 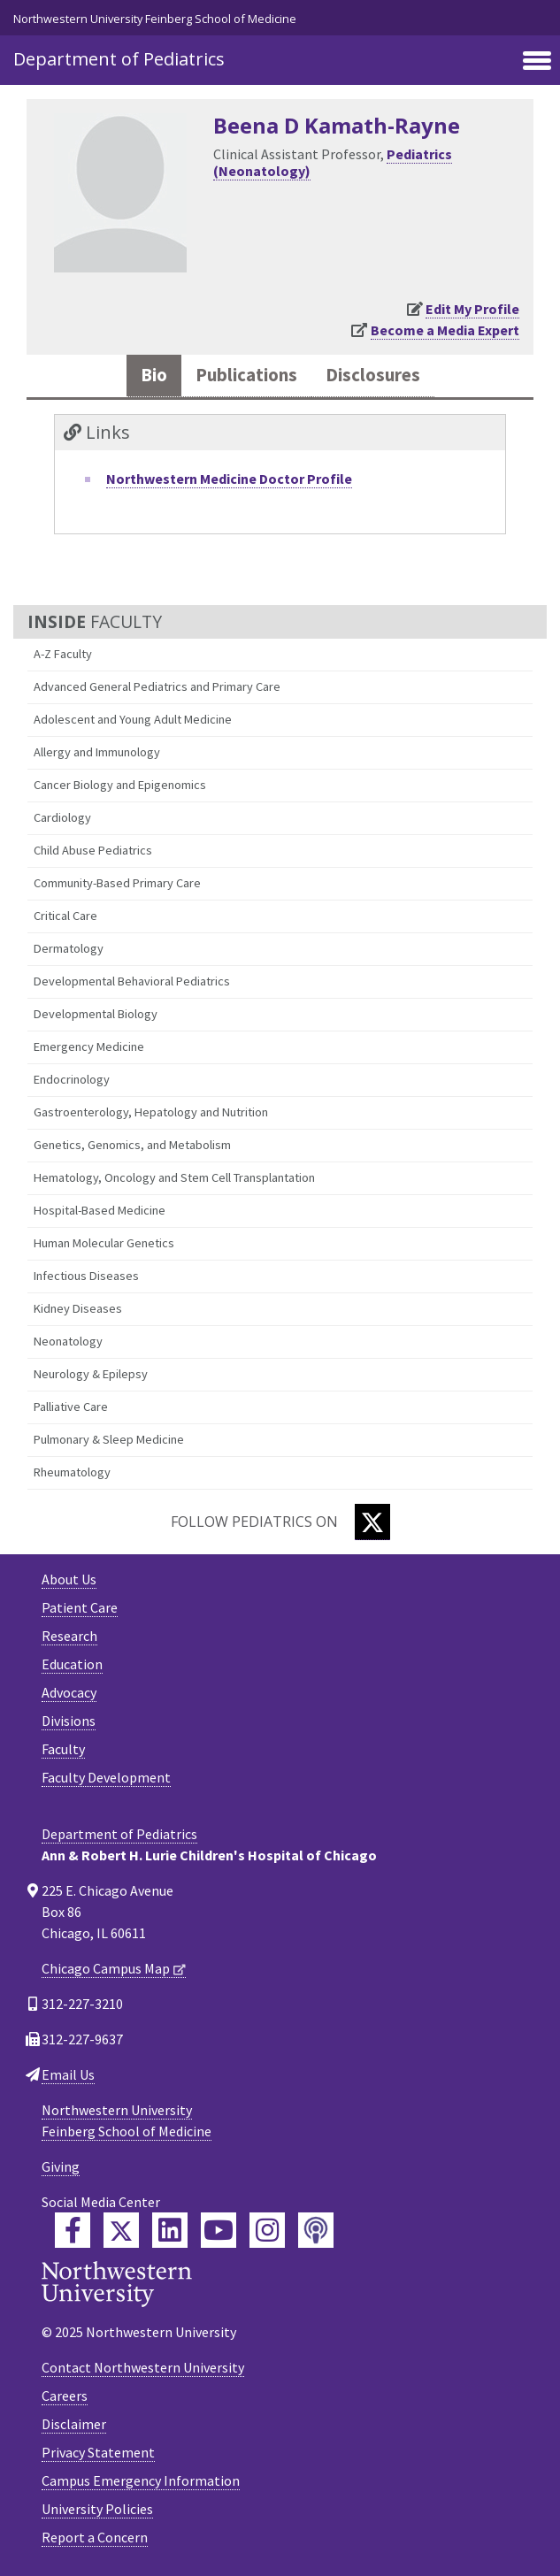 What do you see at coordinates (68, 2074) in the screenshot?
I see `Email Us` at bounding box center [68, 2074].